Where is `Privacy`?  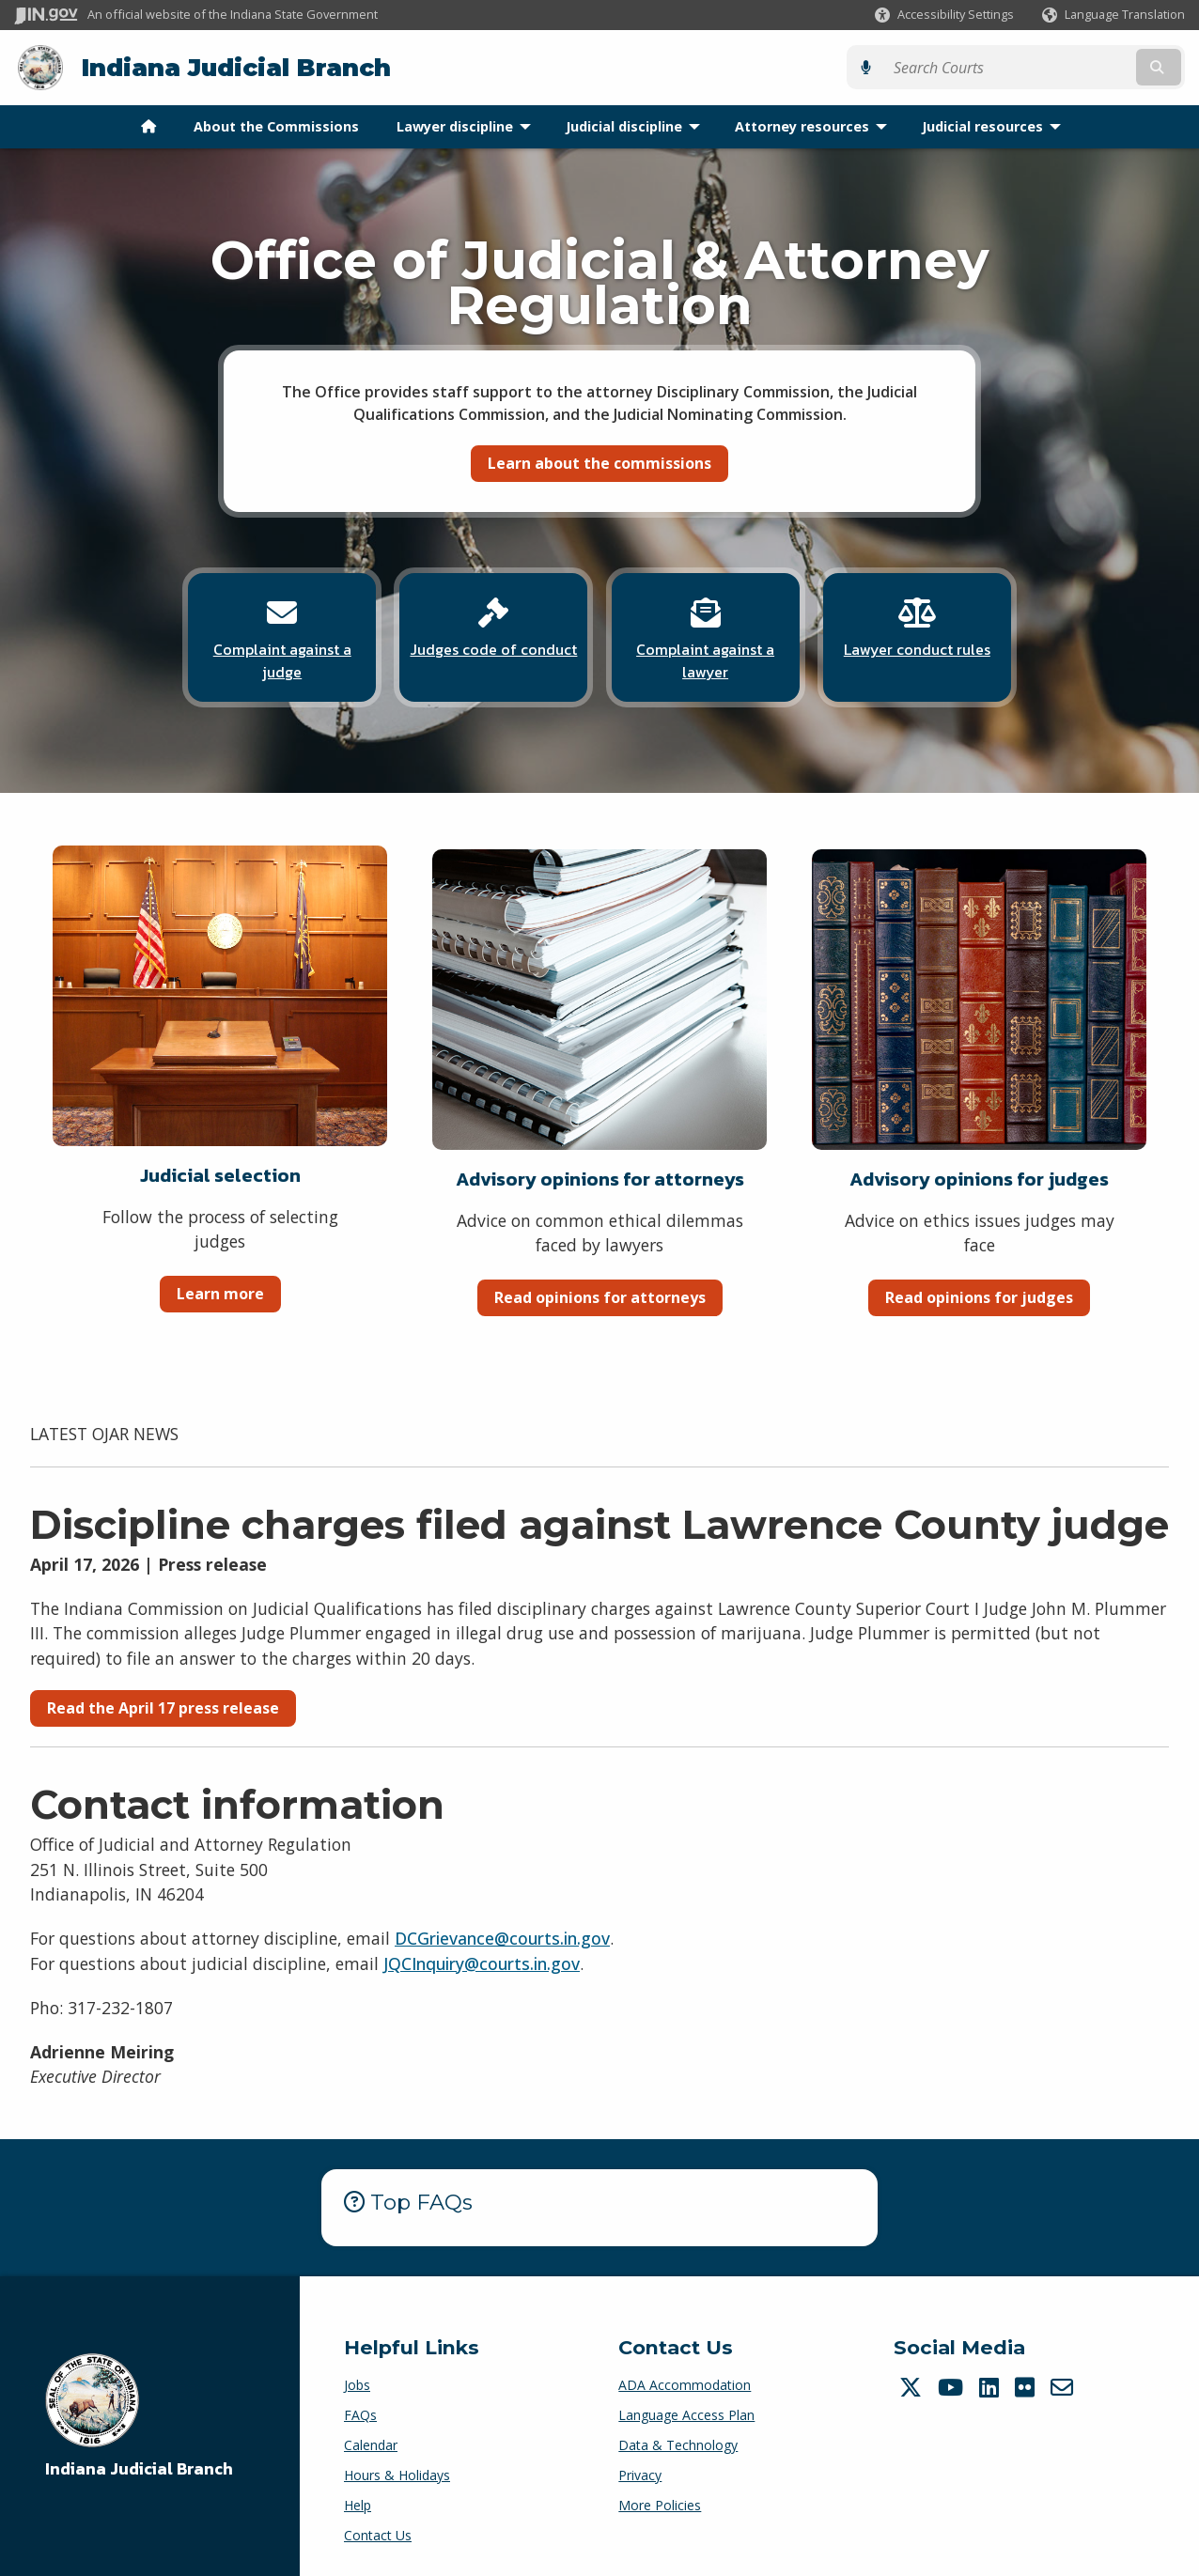 Privacy is located at coordinates (640, 2473).